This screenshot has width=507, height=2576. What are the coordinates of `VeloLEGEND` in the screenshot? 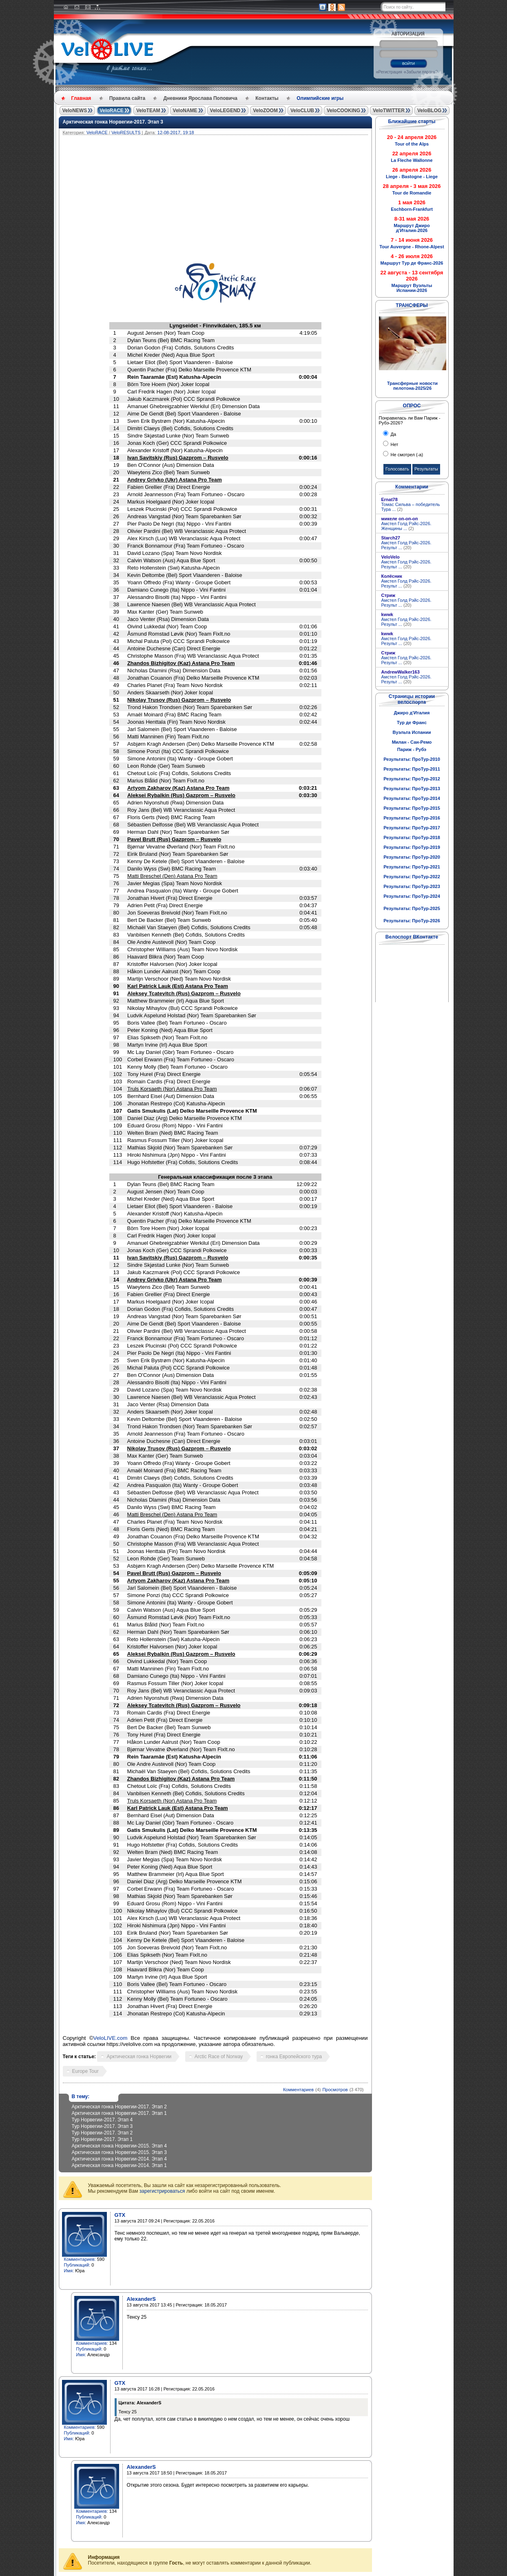 It's located at (225, 110).